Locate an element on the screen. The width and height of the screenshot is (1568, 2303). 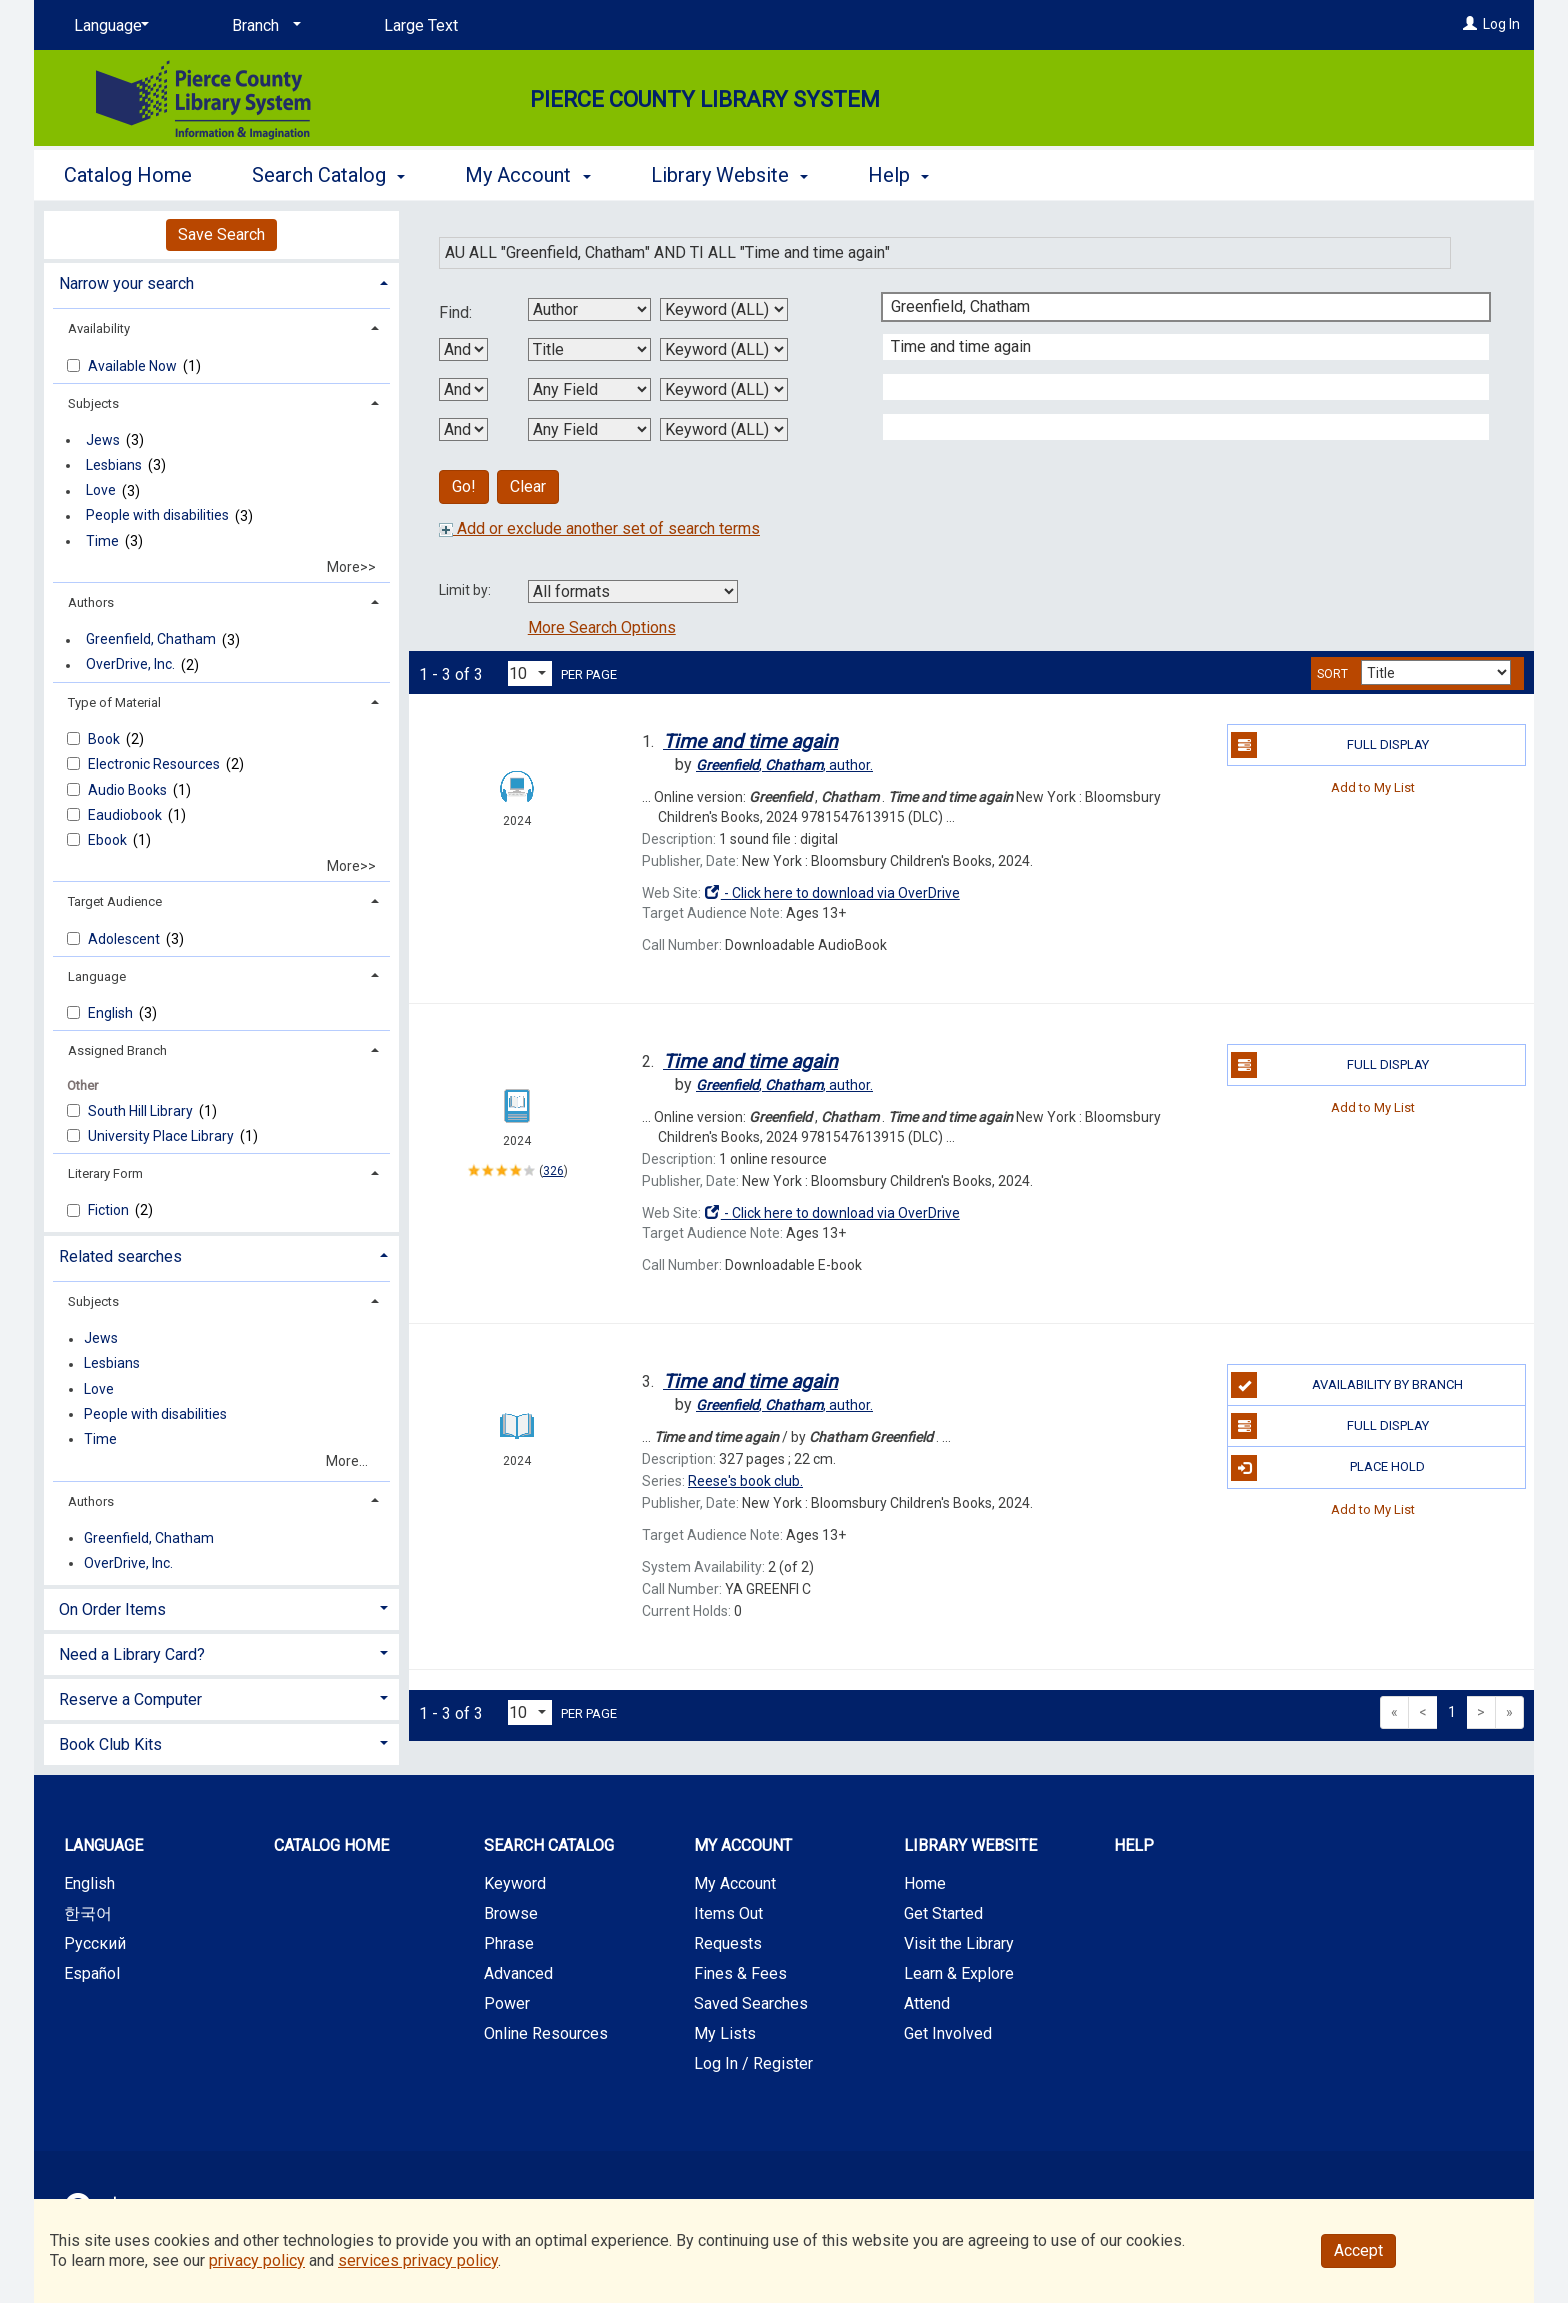
Clear is located at coordinates (528, 486).